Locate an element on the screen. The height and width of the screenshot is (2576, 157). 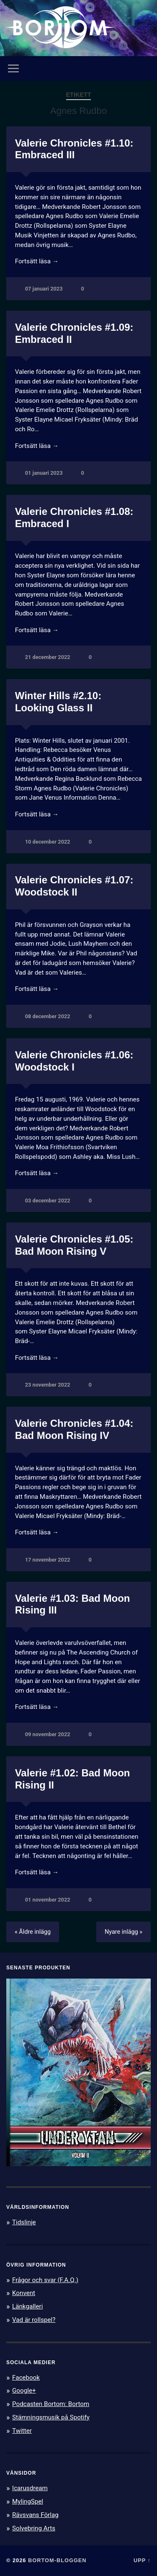
Podcasten Bortom: Bortom is located at coordinates (50, 2404).